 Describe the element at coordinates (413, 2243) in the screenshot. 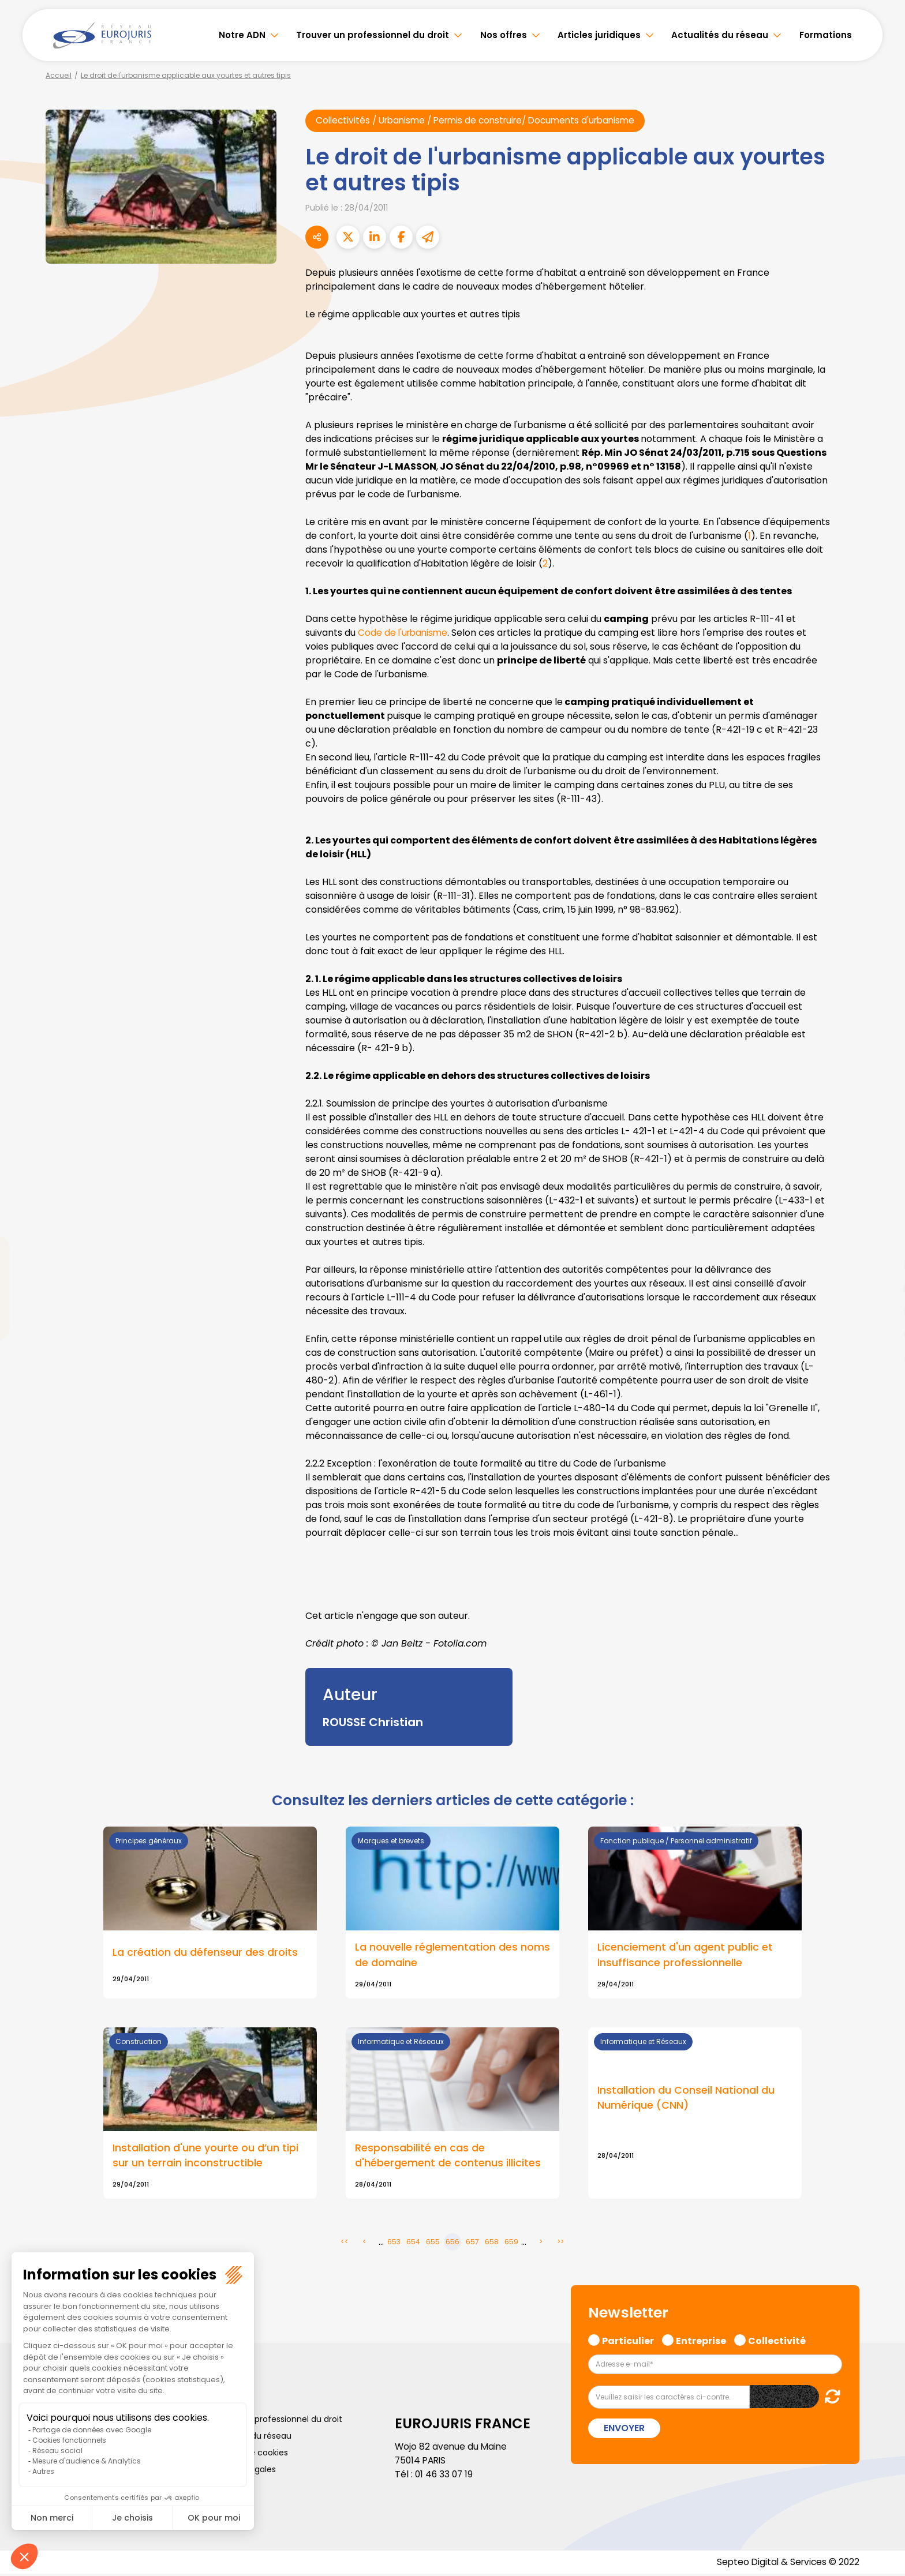

I see `654` at that location.